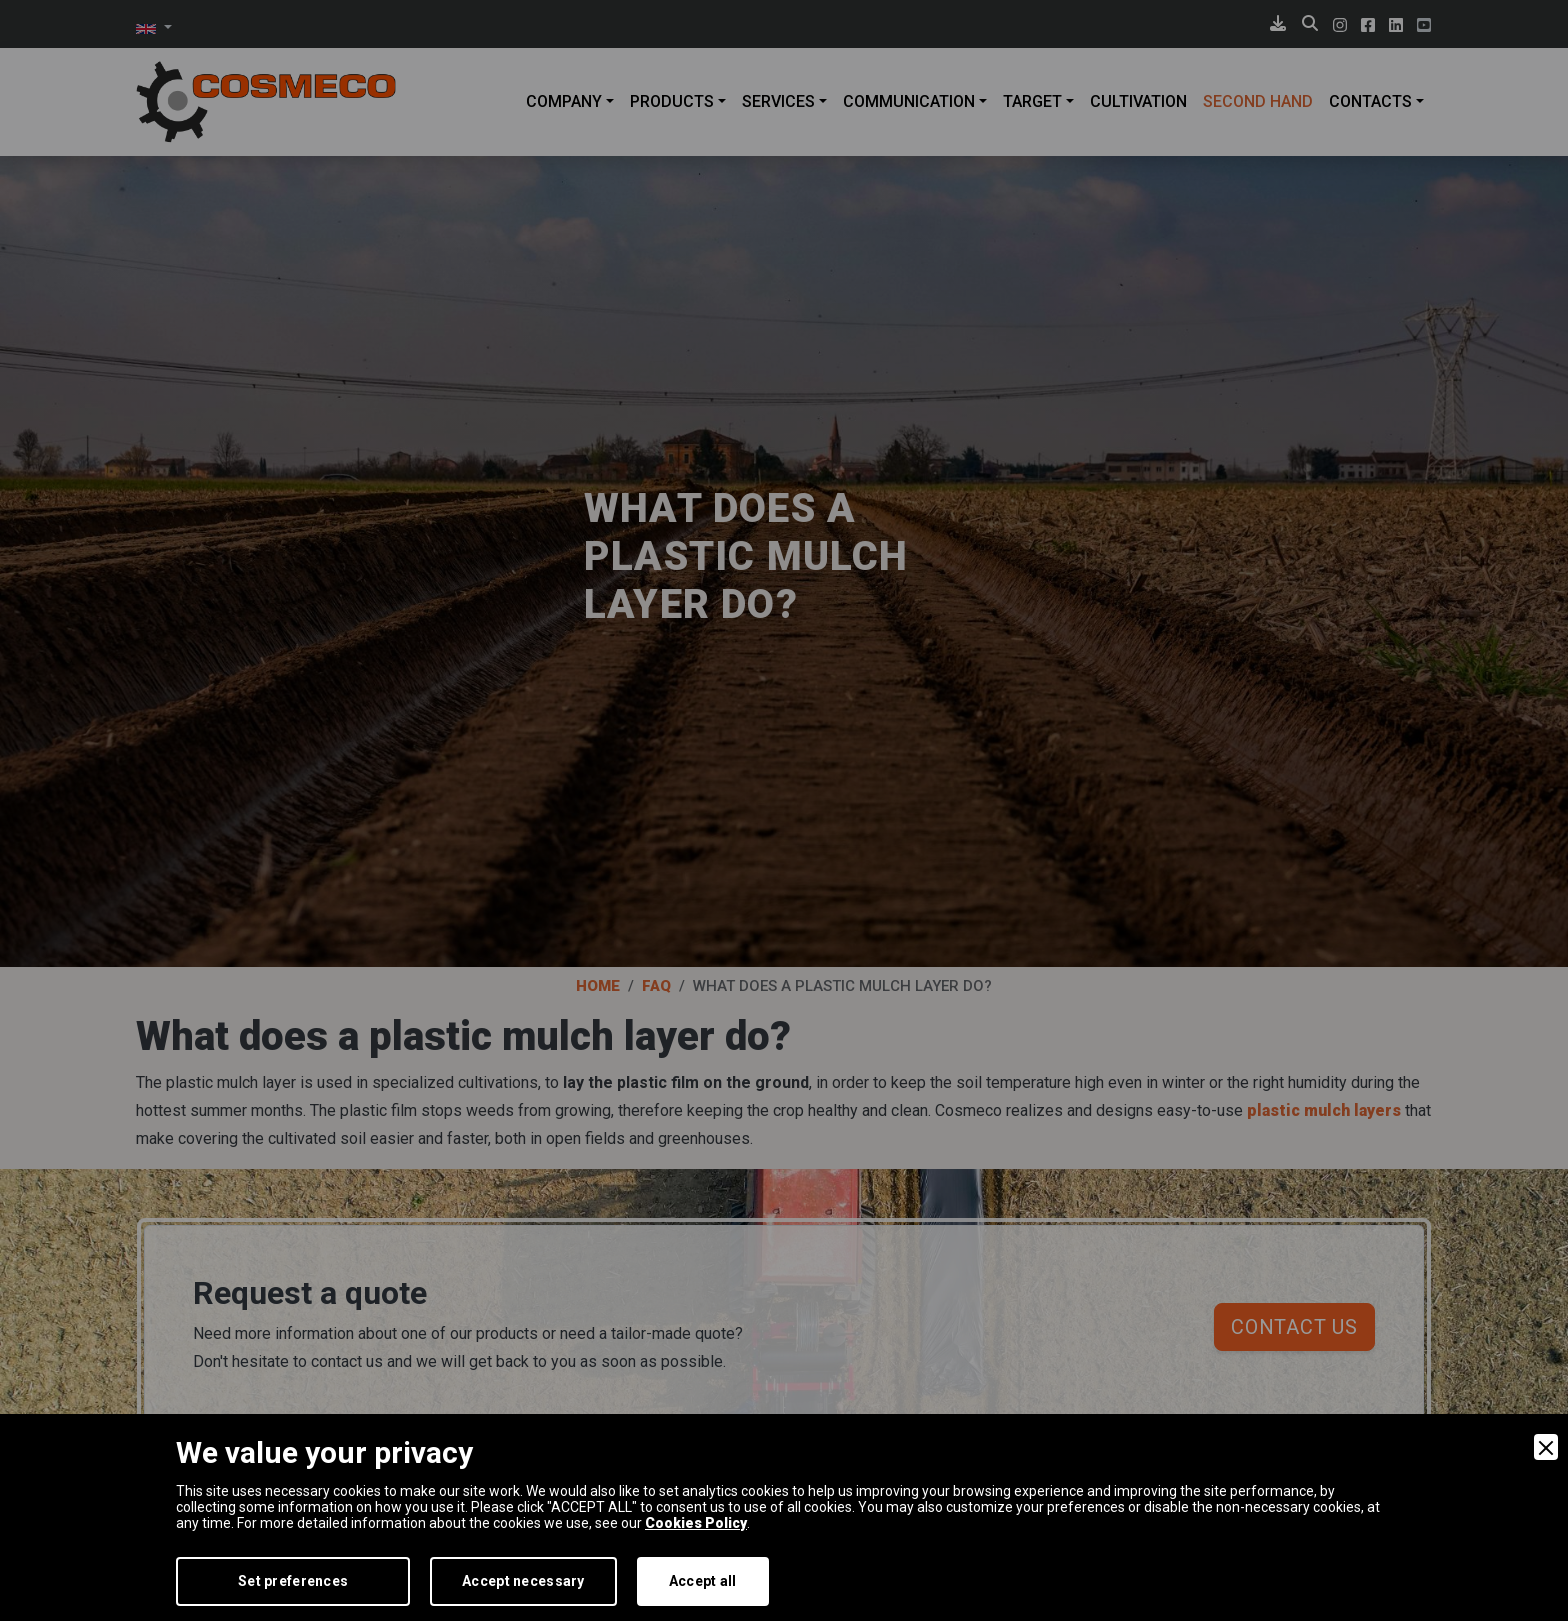  Describe the element at coordinates (696, 1523) in the screenshot. I see `Cookies Policy` at that location.